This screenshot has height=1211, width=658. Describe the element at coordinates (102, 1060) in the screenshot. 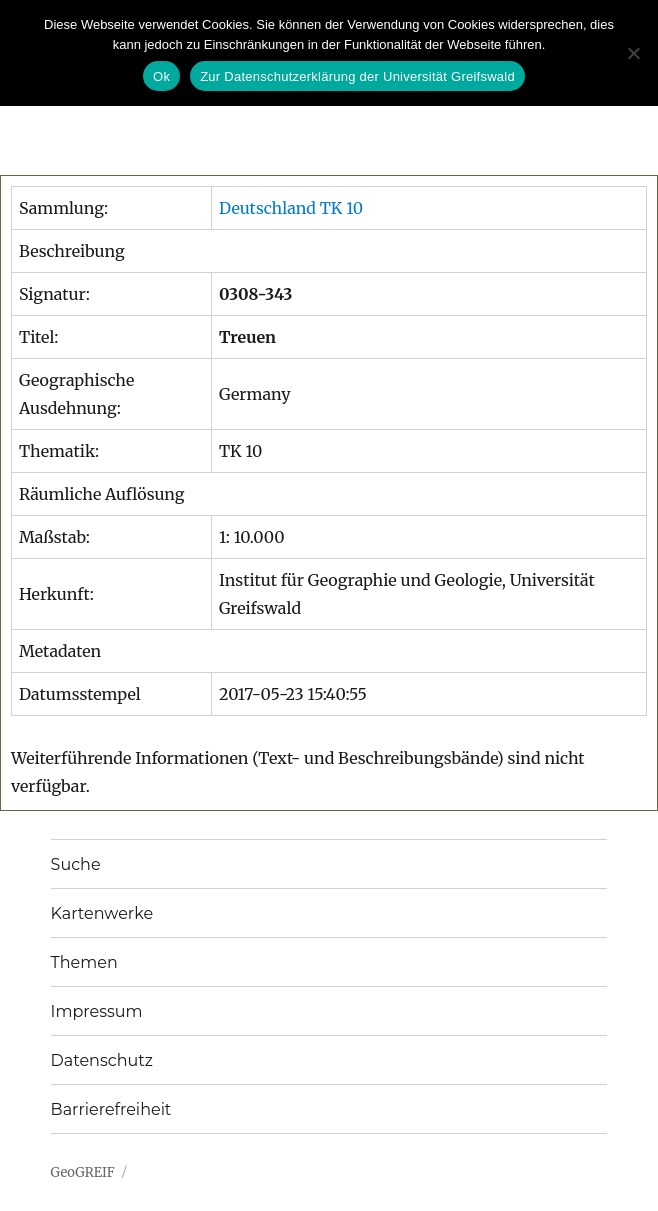

I see `Datenschutz` at that location.